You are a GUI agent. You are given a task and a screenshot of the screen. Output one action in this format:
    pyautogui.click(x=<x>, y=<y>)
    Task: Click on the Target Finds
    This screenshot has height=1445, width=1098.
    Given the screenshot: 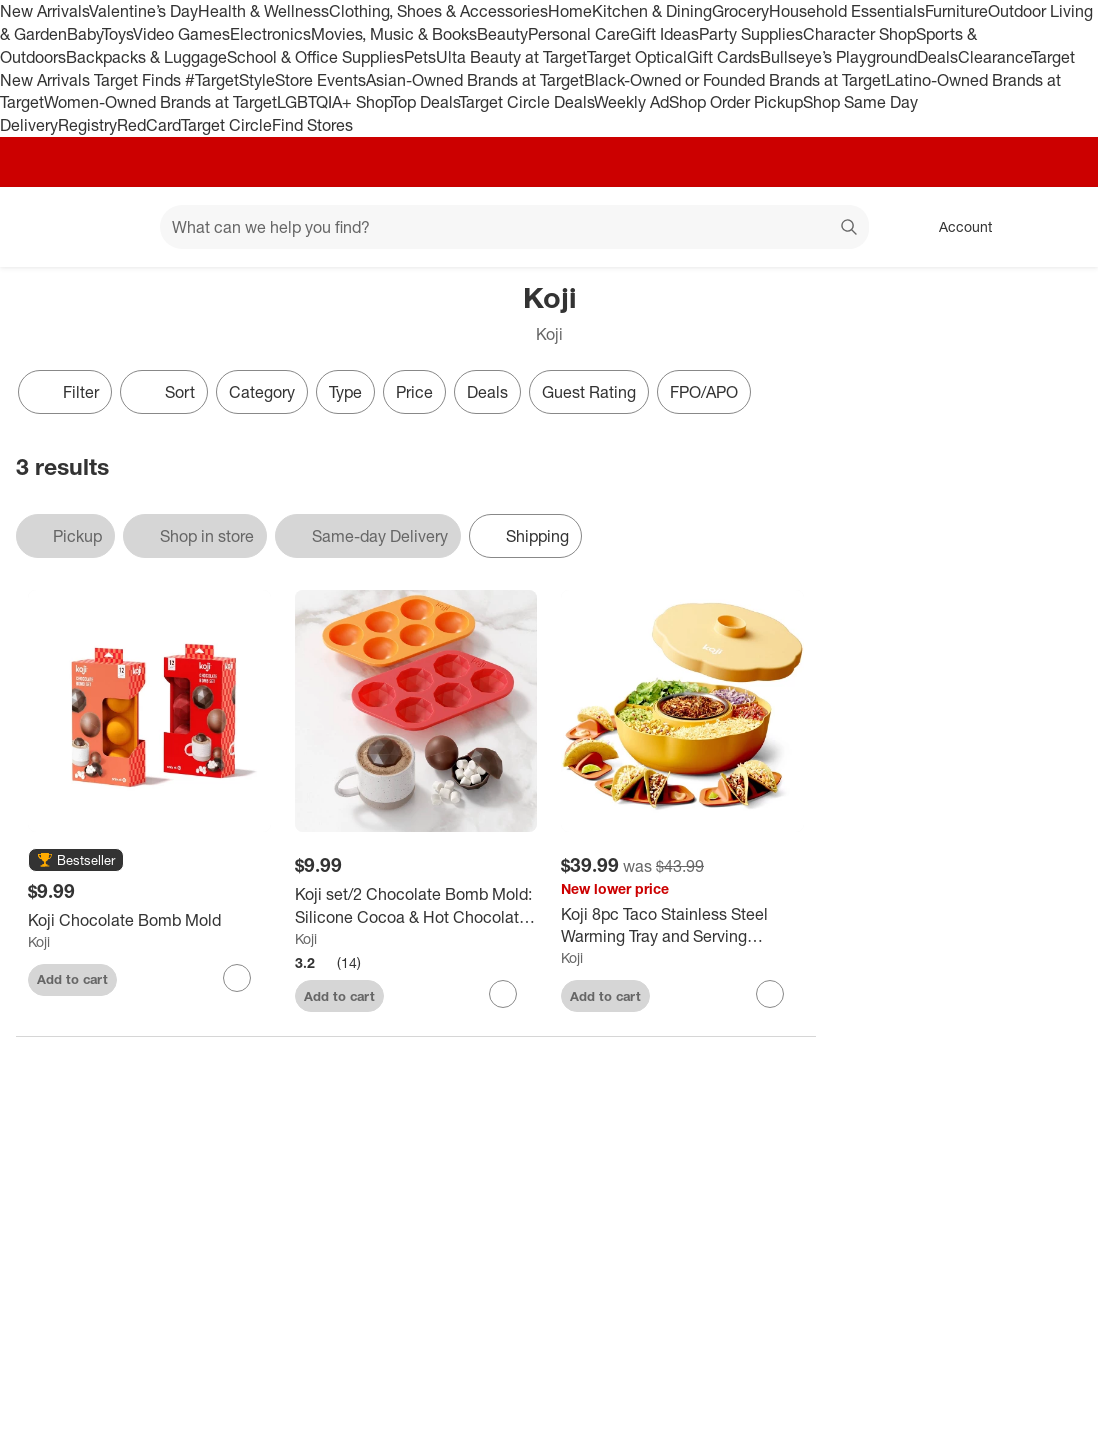 What is the action you would take?
    pyautogui.click(x=139, y=80)
    